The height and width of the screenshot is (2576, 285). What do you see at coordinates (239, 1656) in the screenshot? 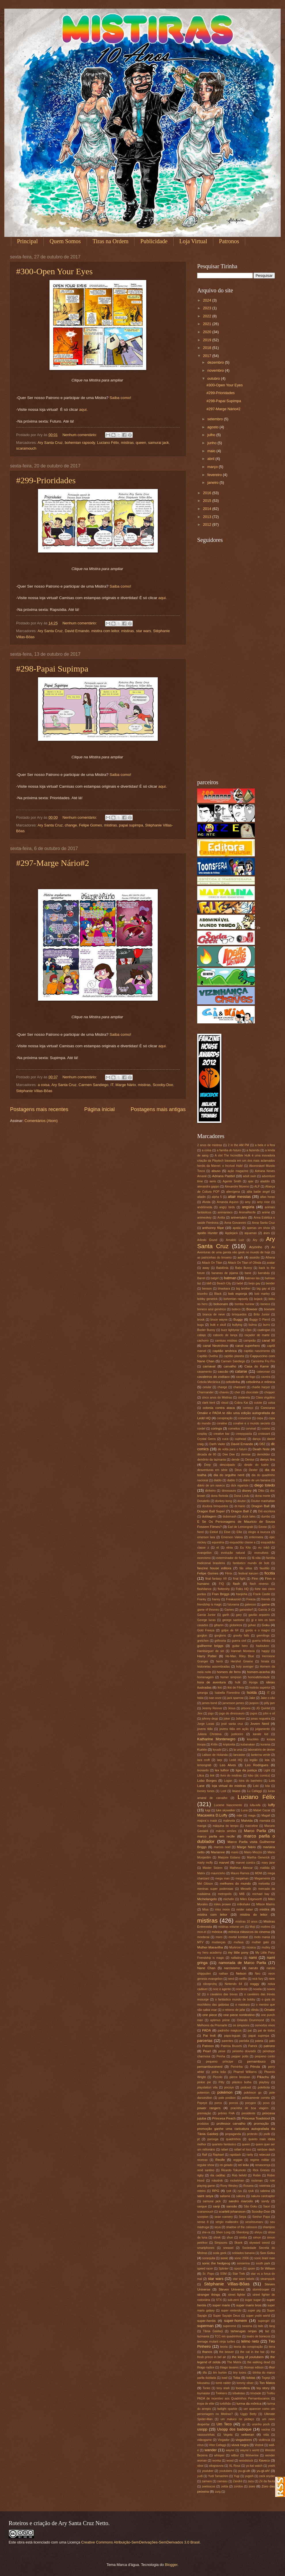
I see `He-Man. Riley Blue` at bounding box center [239, 1656].